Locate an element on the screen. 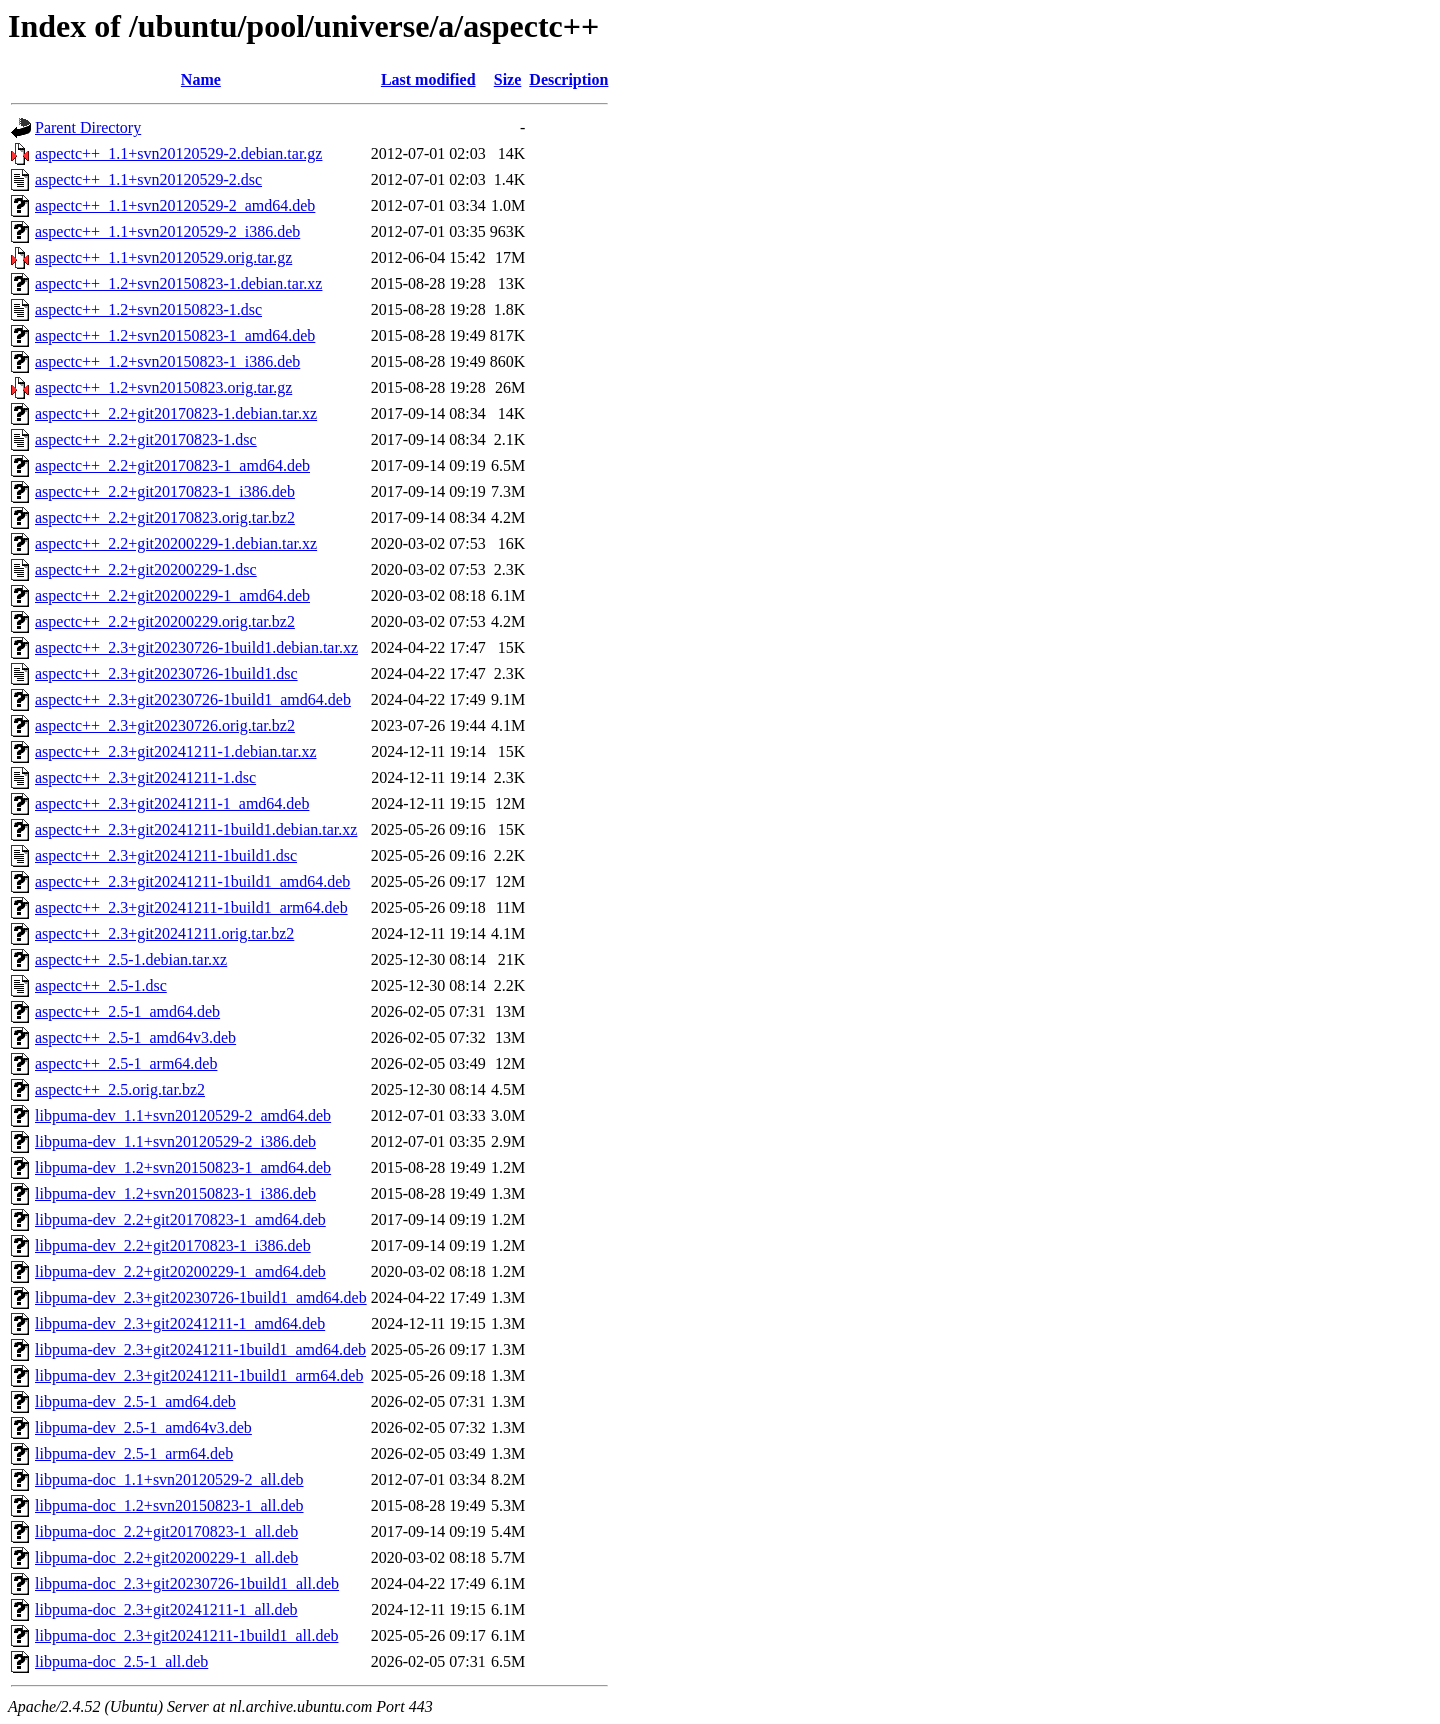 The image size is (1440, 1724). libpuma-dev_2.2+git20170823-1_amd64.deb is located at coordinates (180, 1219).